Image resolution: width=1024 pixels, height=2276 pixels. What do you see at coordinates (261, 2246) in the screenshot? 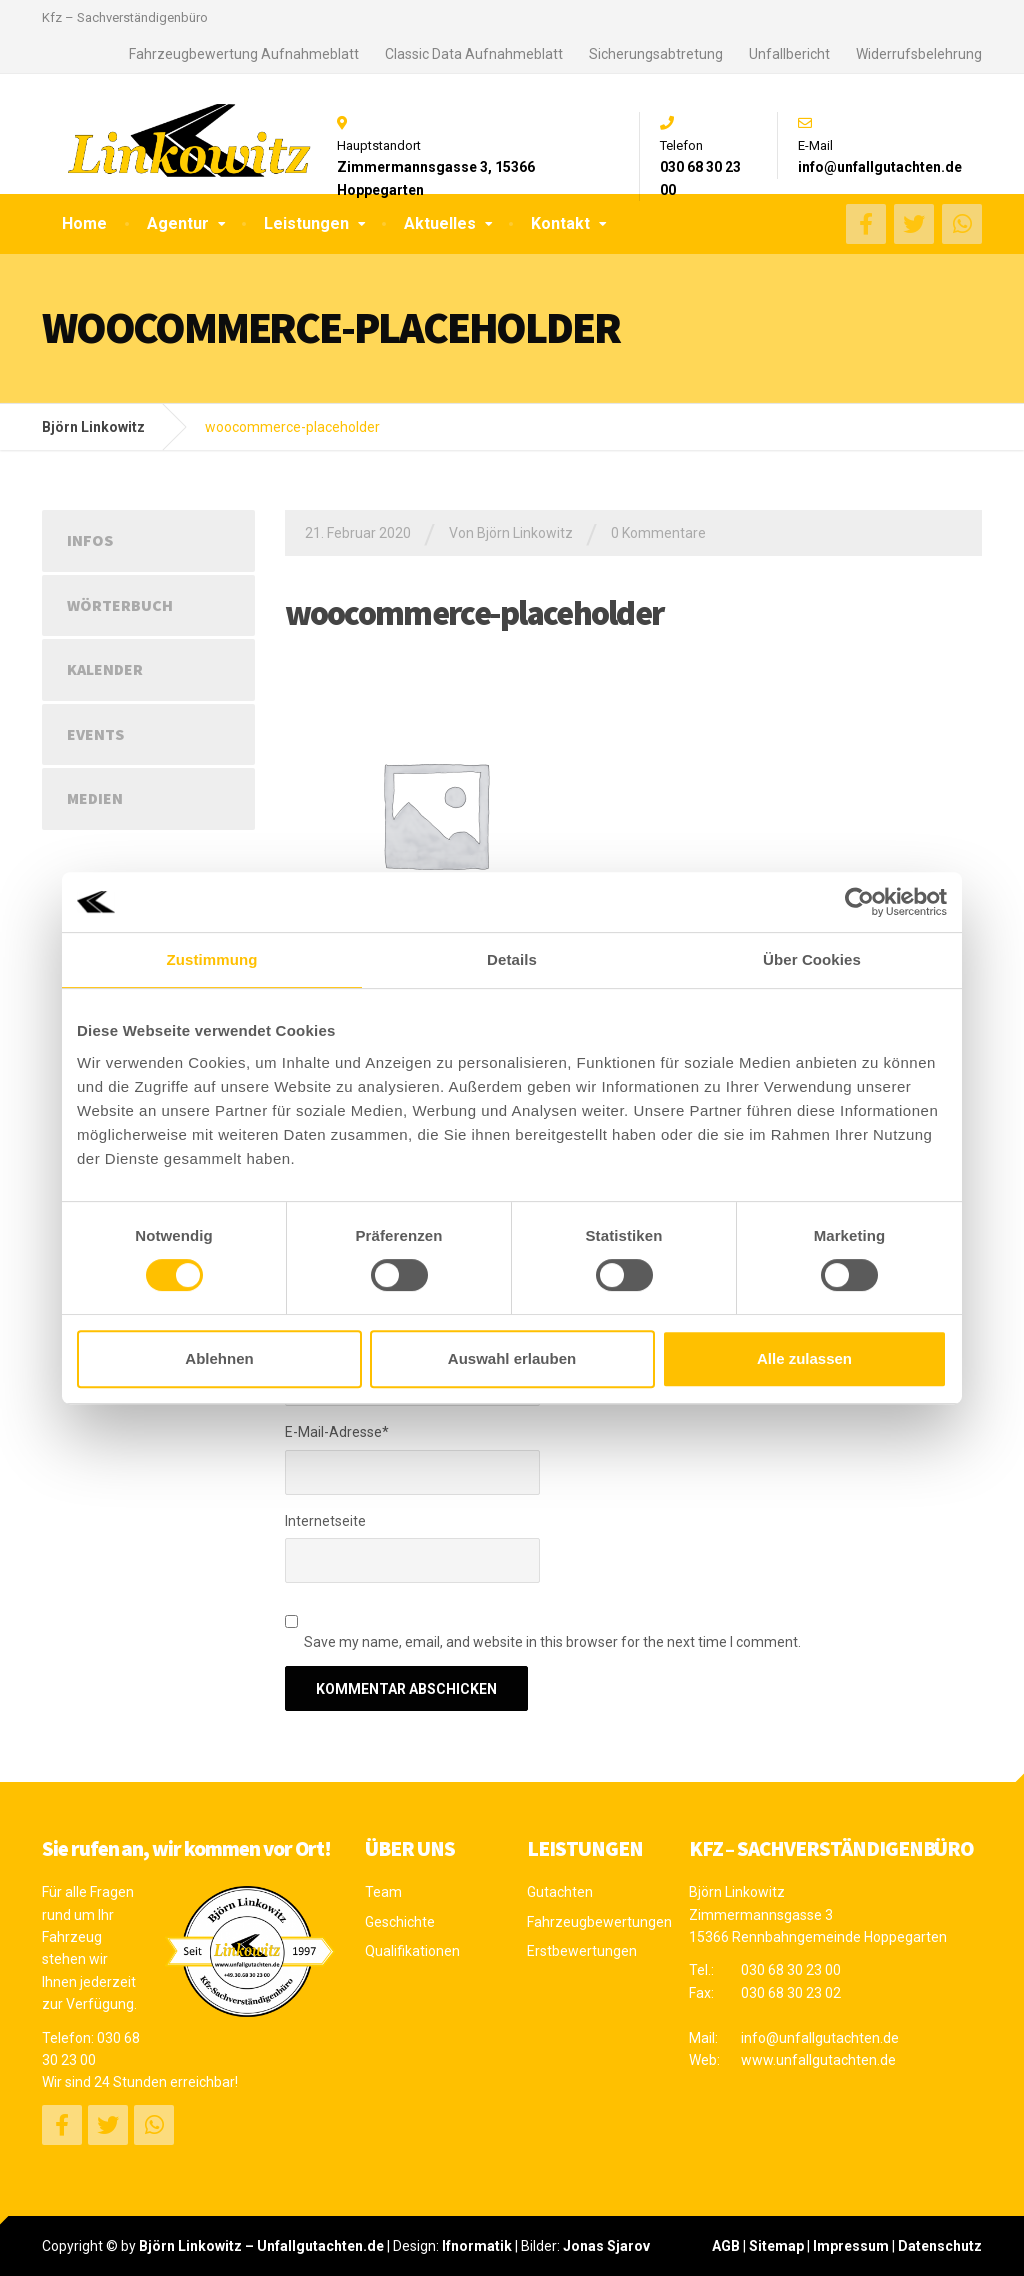
I see `Björn Linkowitz – Unfallgutachten.de` at bounding box center [261, 2246].